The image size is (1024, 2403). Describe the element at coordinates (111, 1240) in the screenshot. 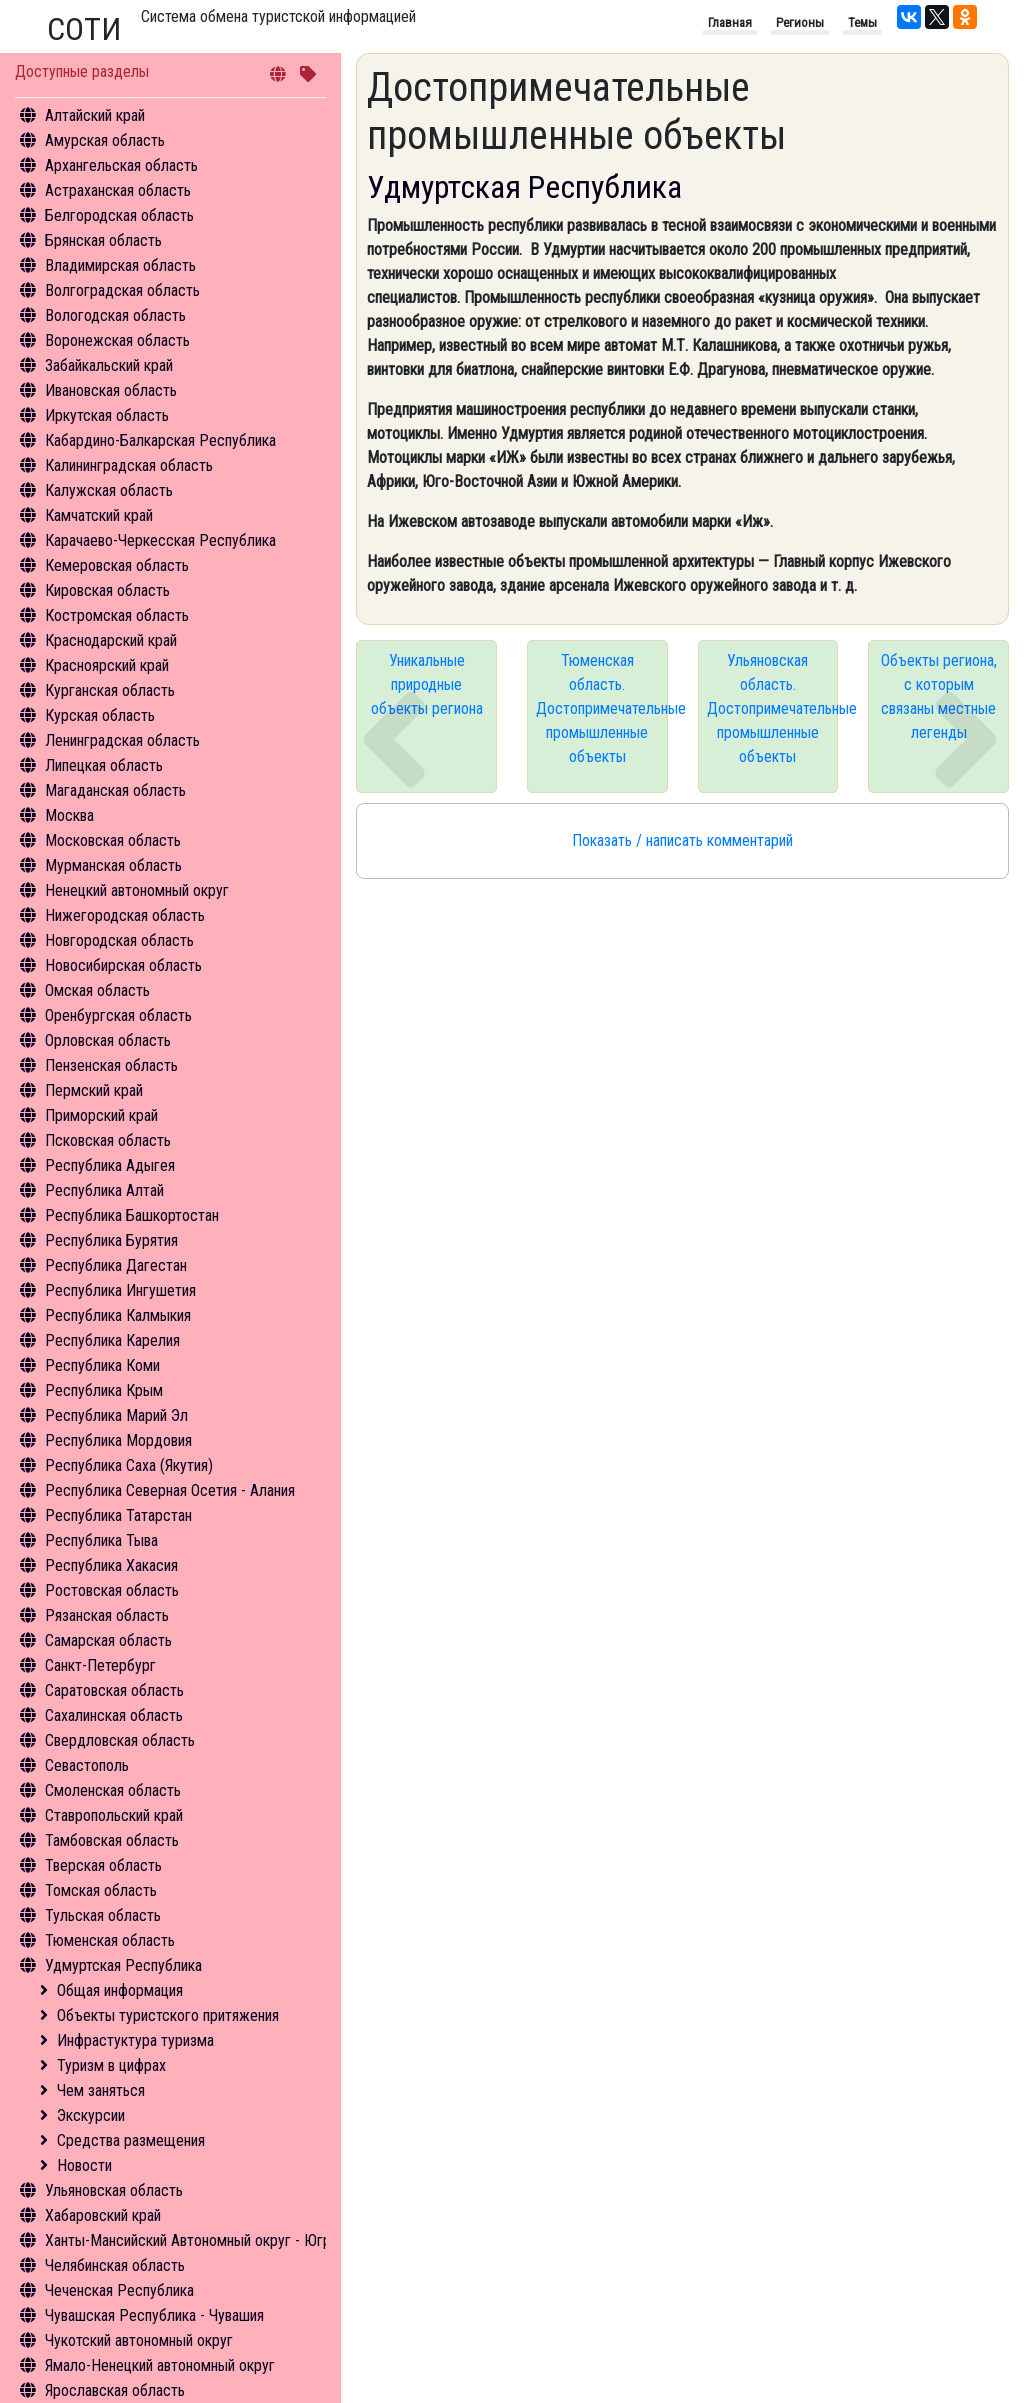

I see `Республика Бурятия` at that location.